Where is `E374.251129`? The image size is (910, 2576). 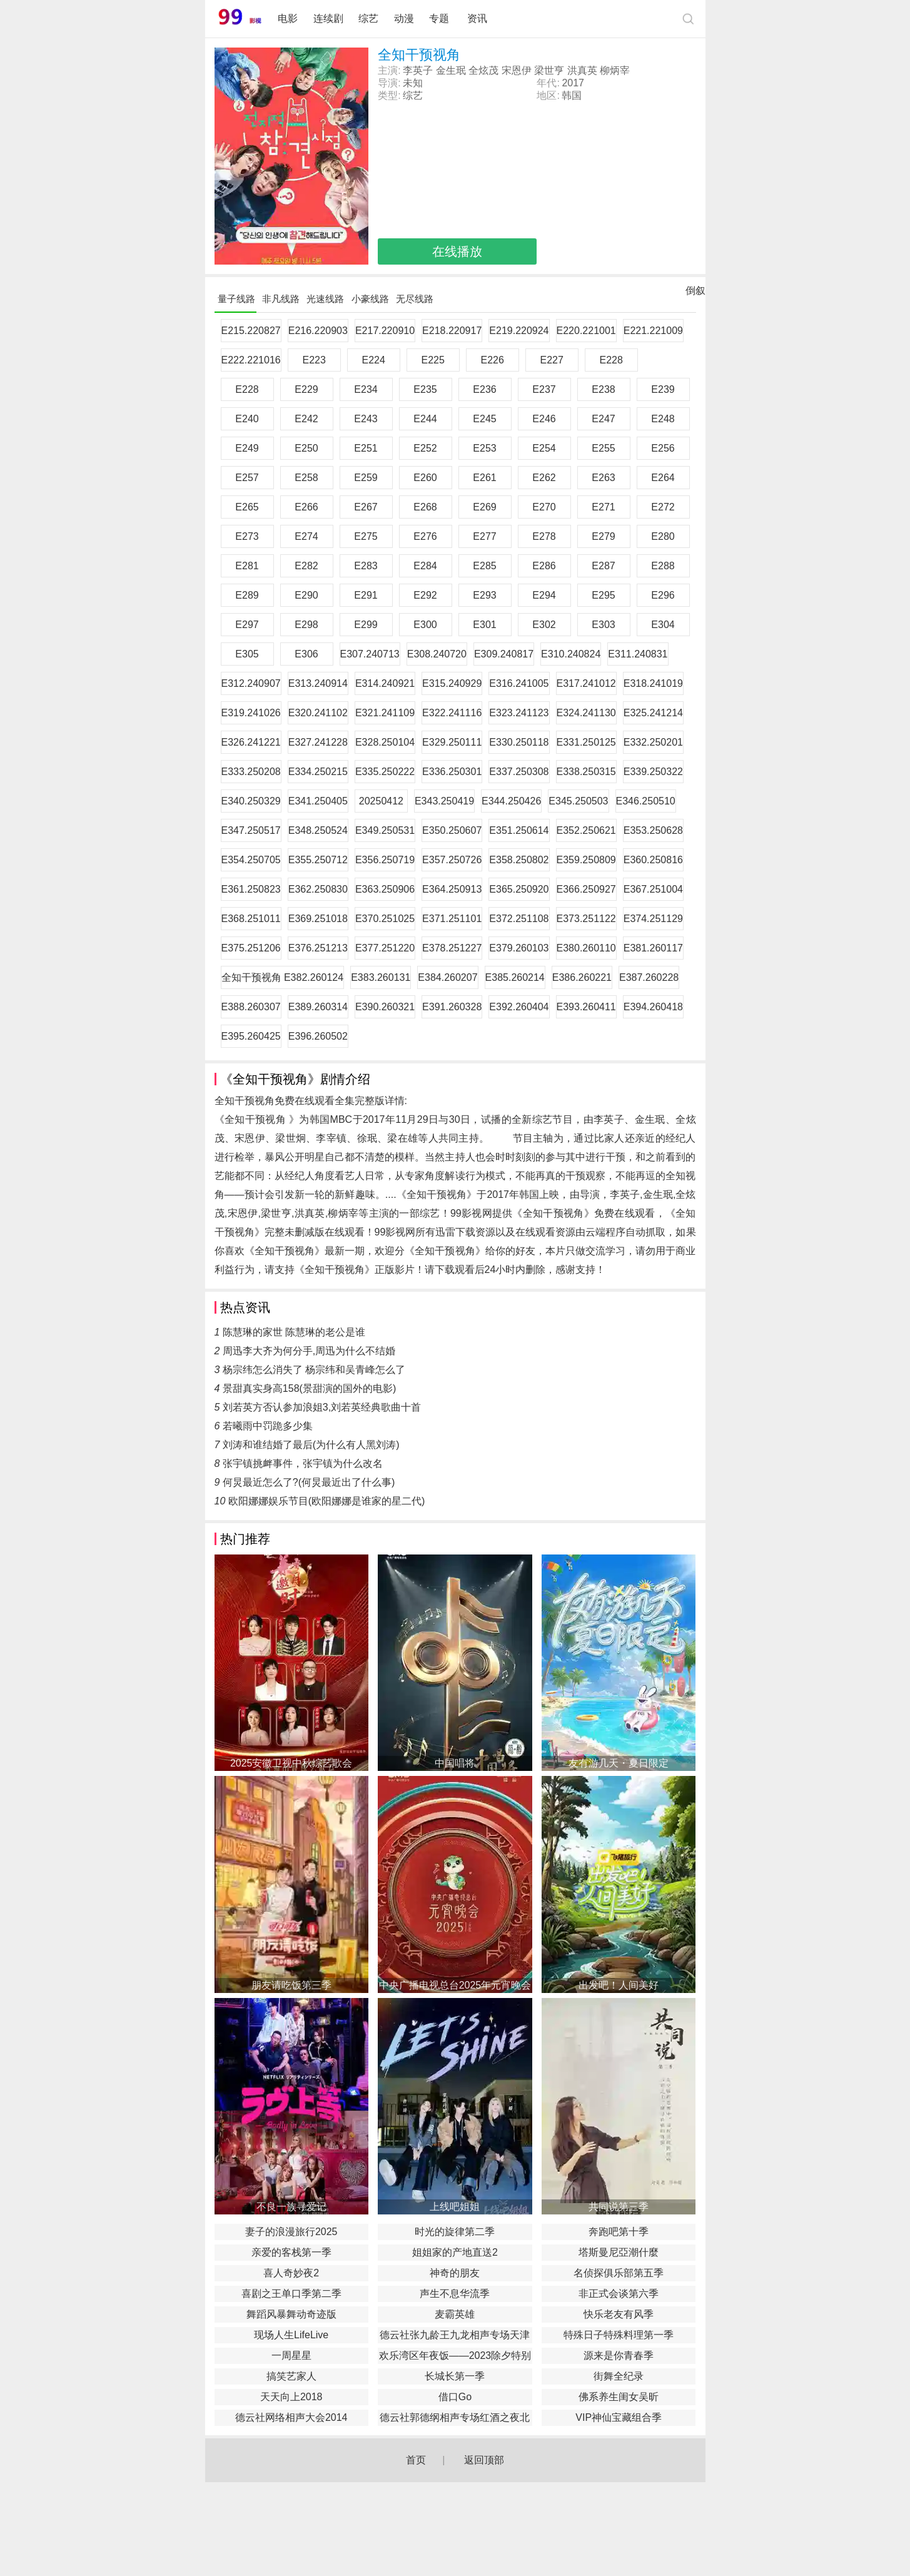
E374.251129 is located at coordinates (653, 918).